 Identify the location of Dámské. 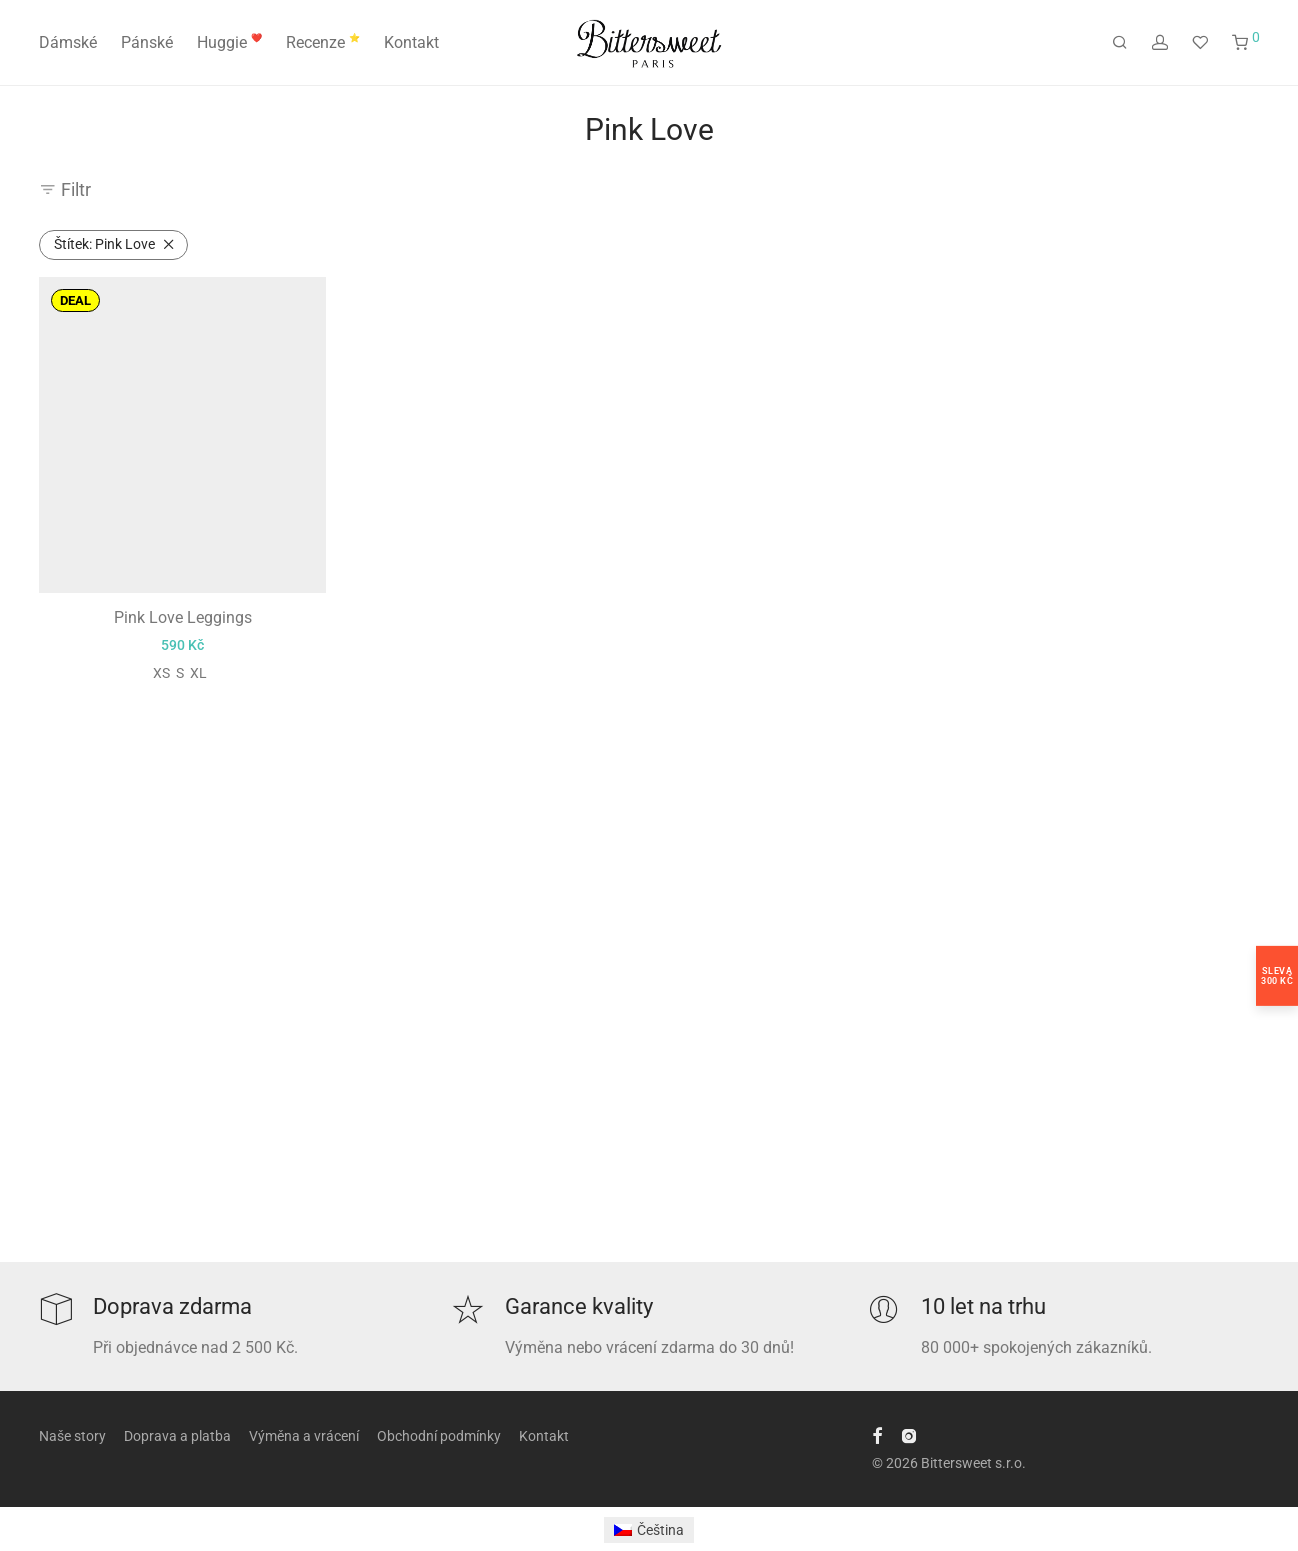
(68, 42).